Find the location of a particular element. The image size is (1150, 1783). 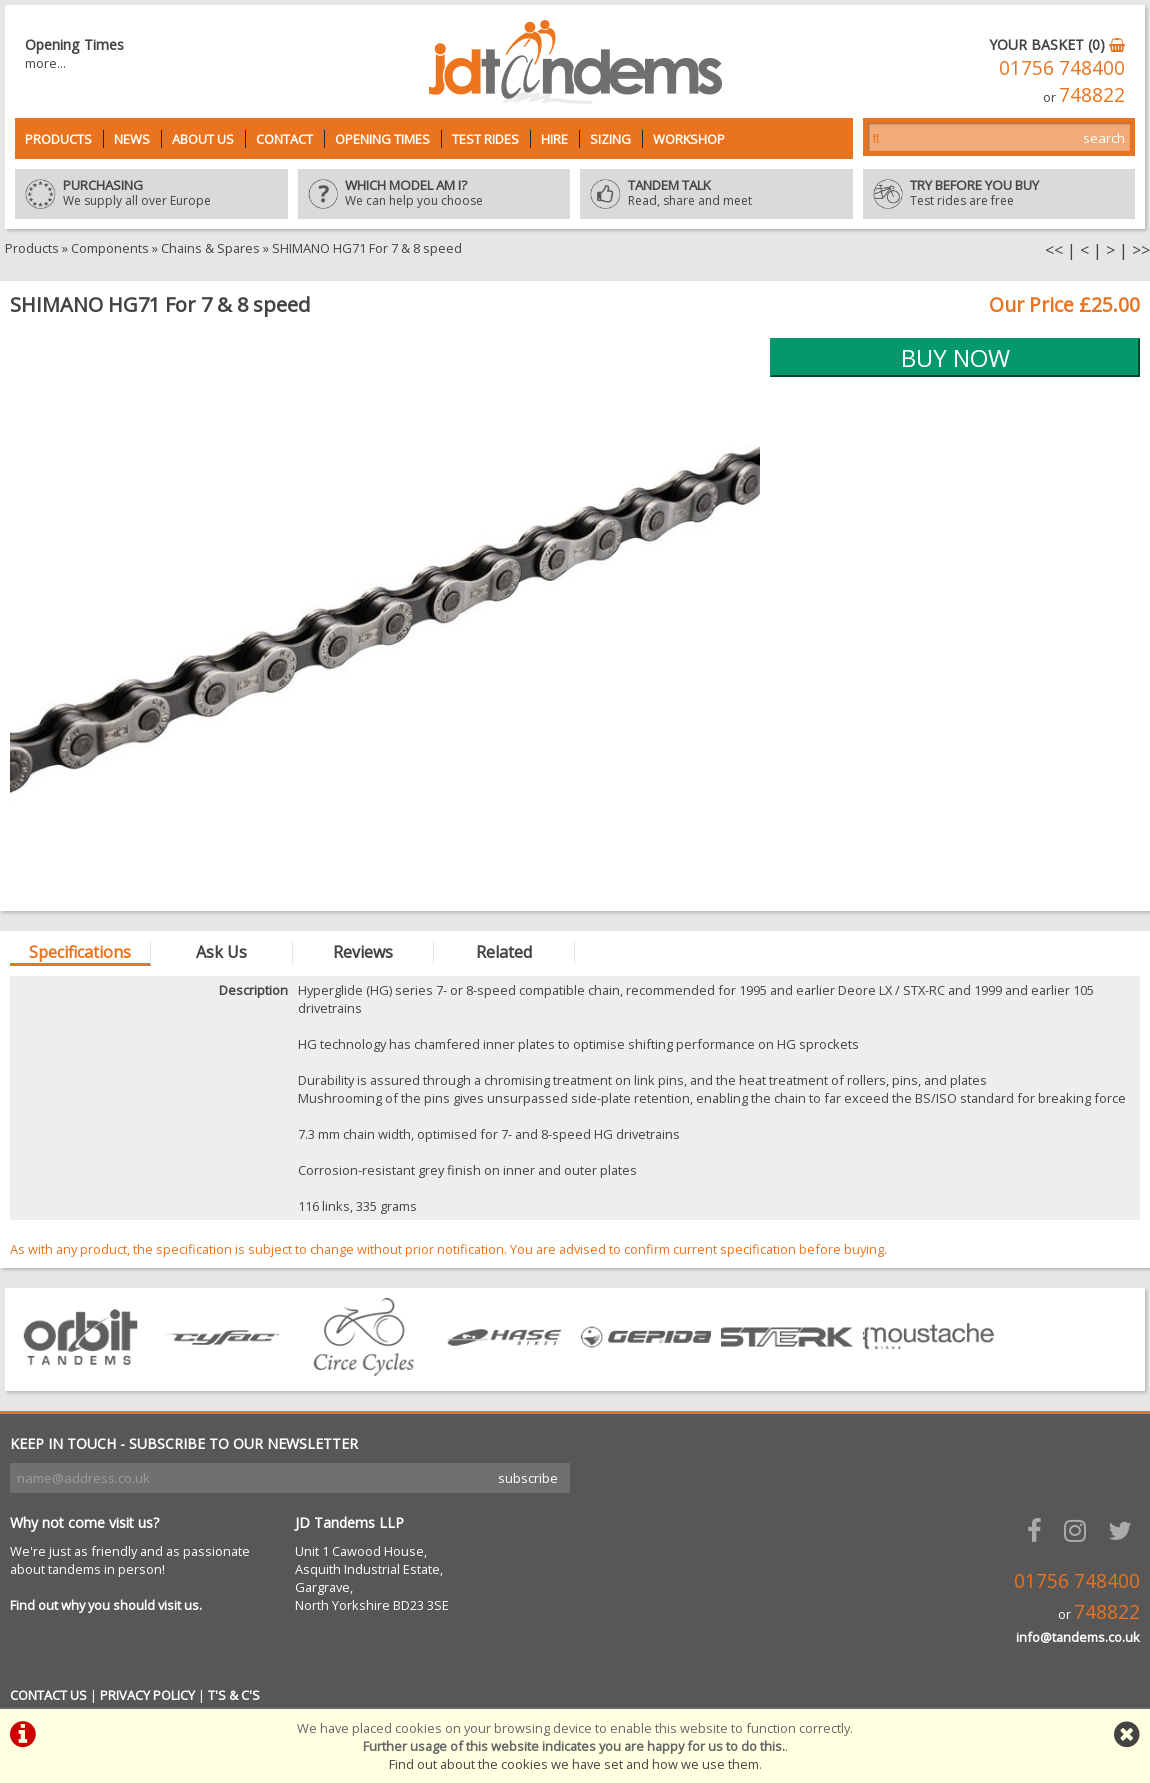

Chains & Spares is located at coordinates (210, 248).